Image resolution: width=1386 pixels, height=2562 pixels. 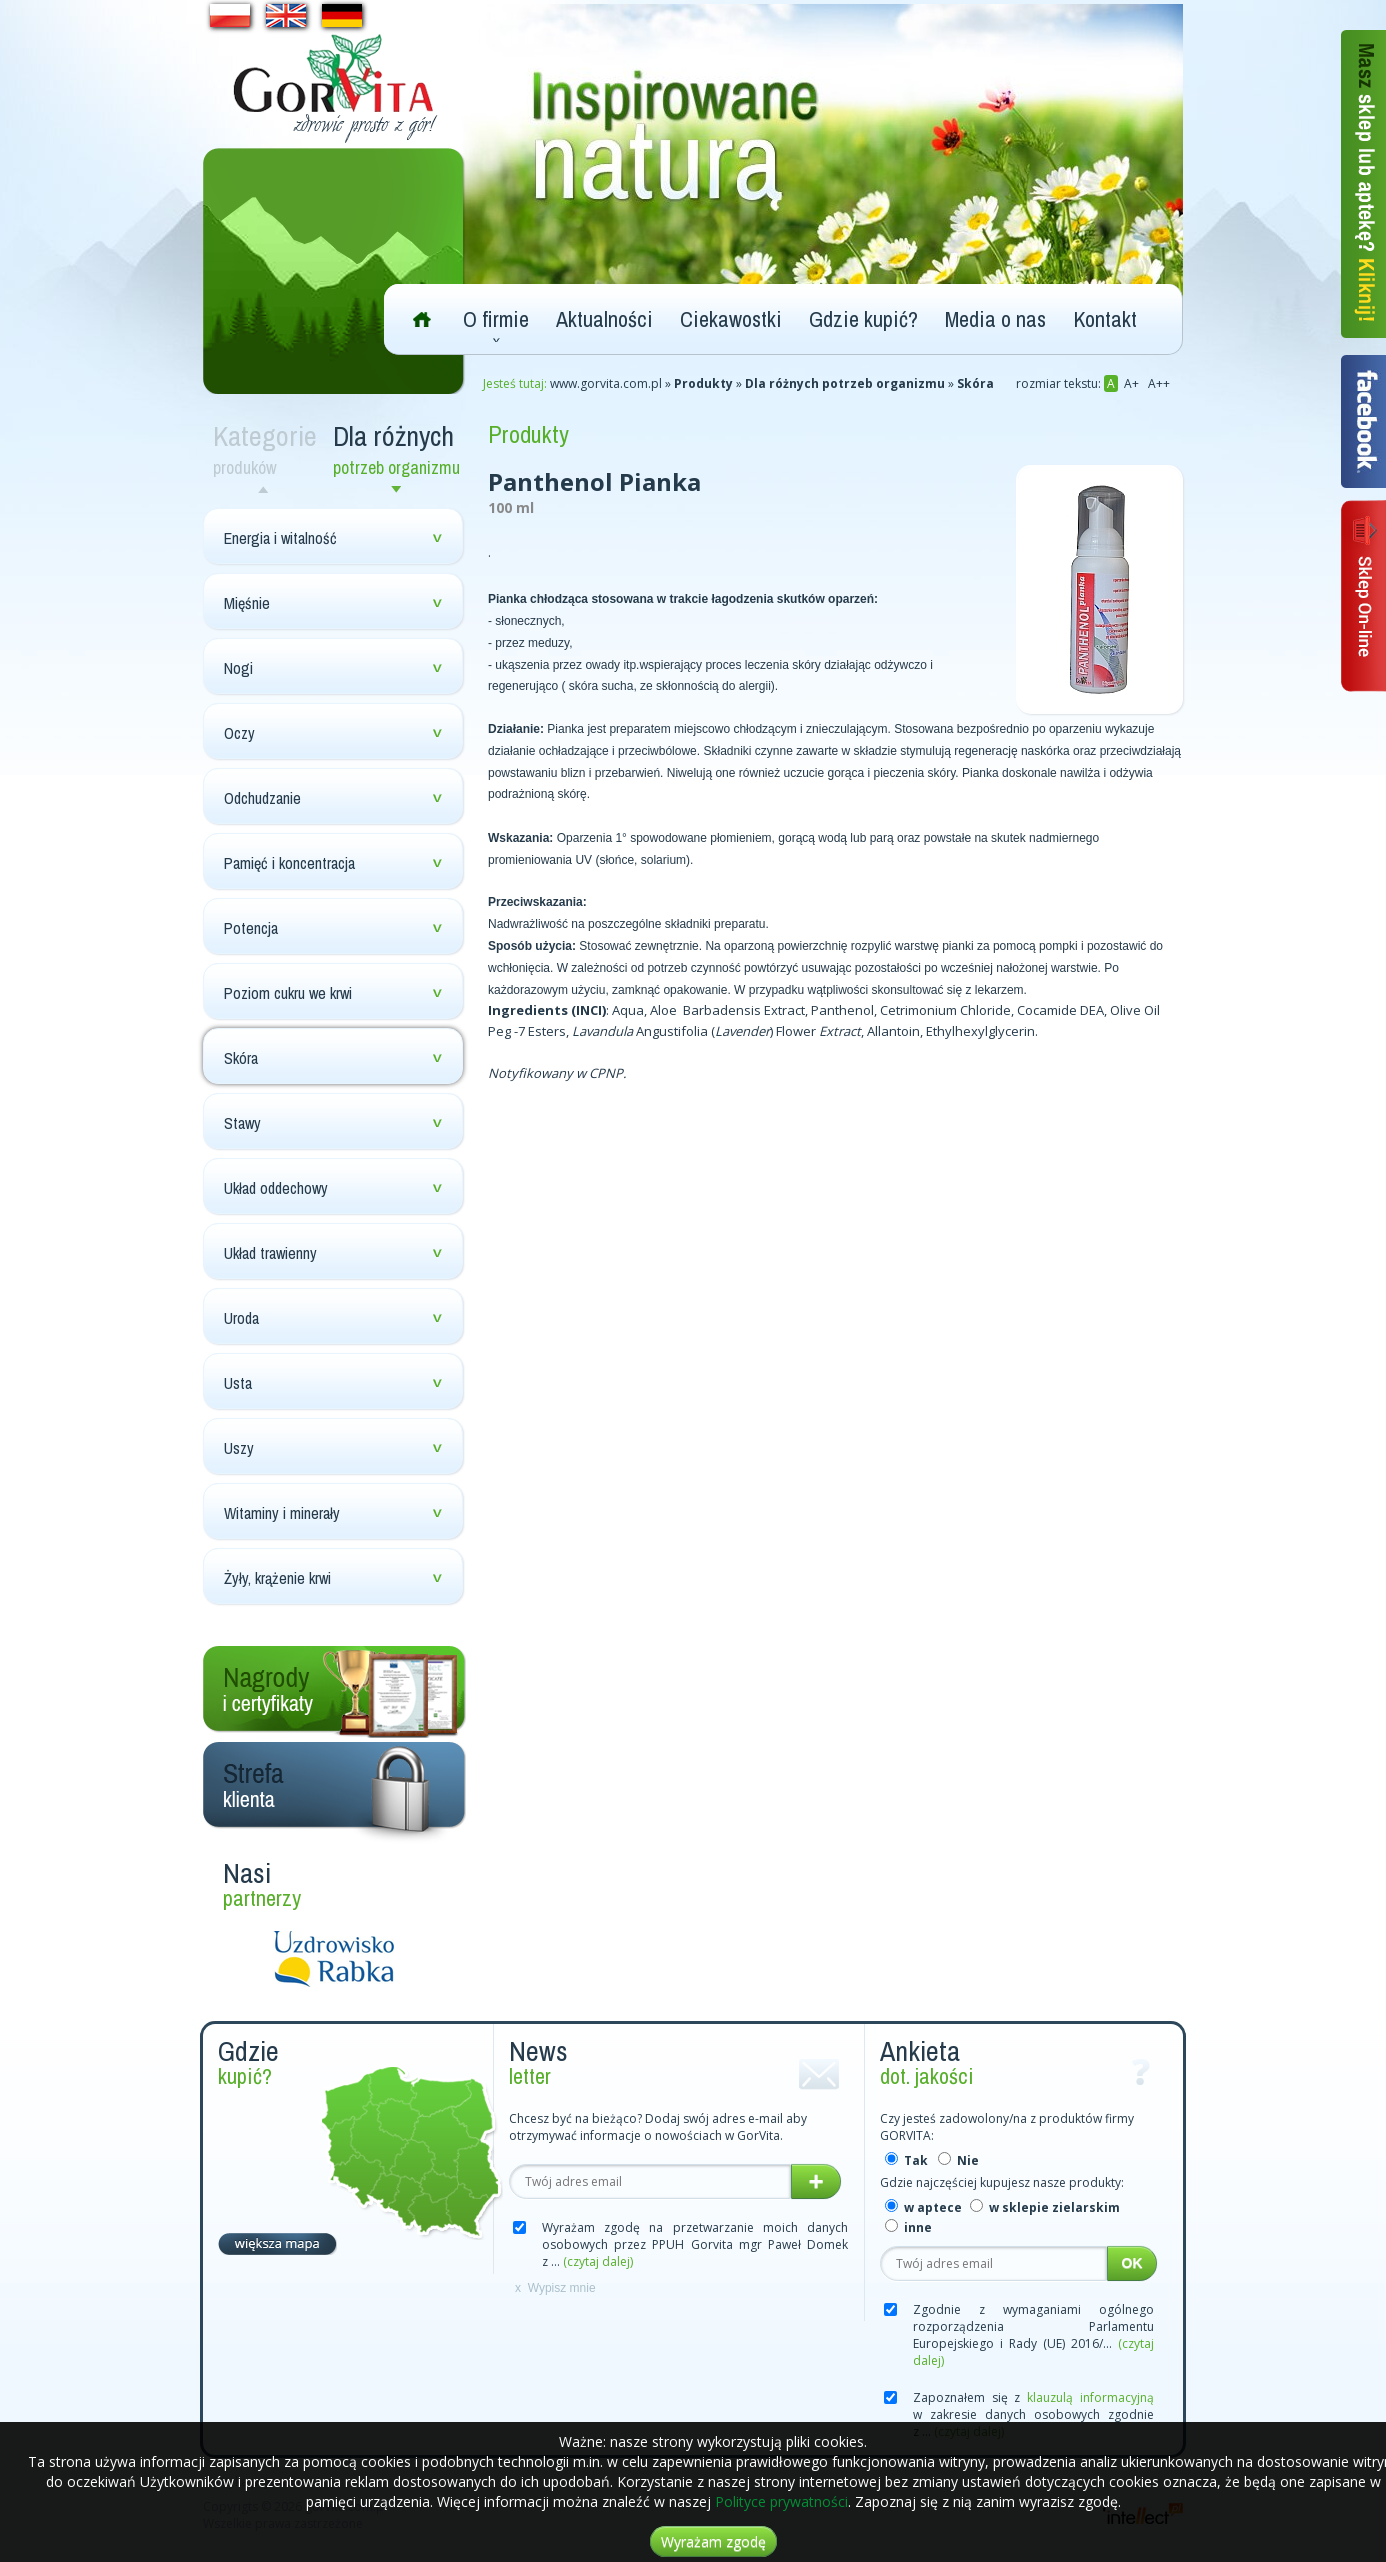 What do you see at coordinates (1105, 319) in the screenshot?
I see `Kontakt` at bounding box center [1105, 319].